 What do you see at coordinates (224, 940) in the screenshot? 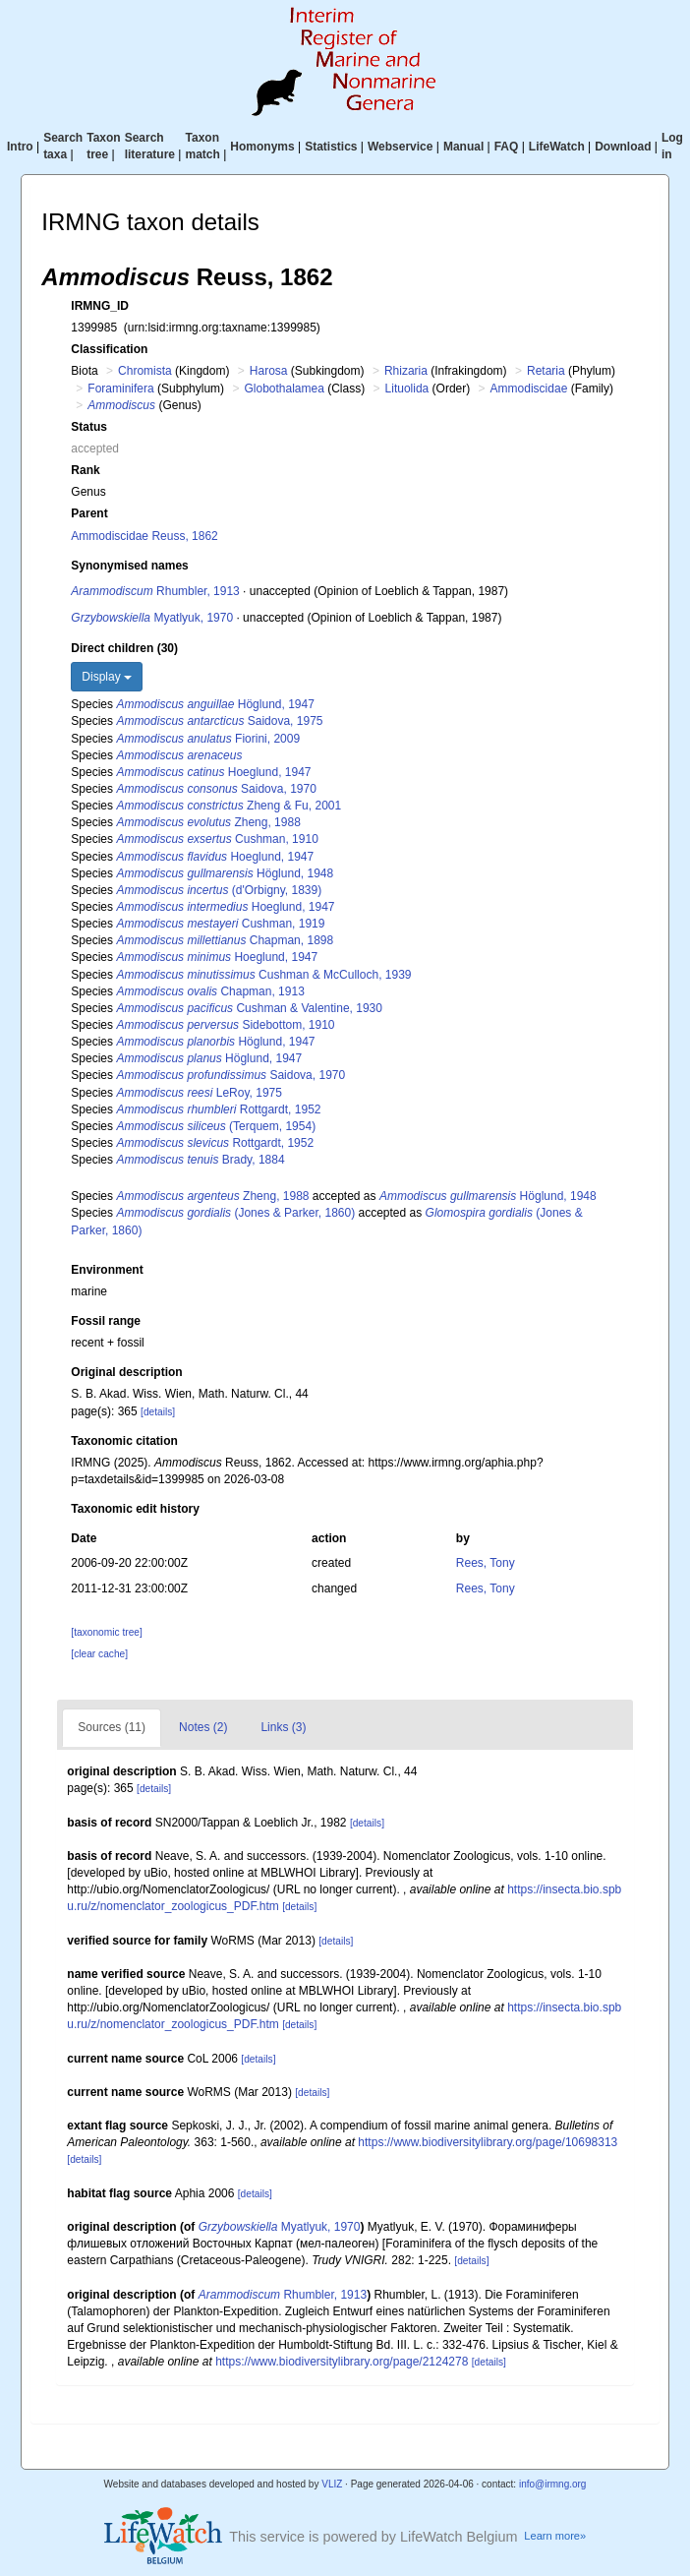
I see `Chapman, 1898` at bounding box center [224, 940].